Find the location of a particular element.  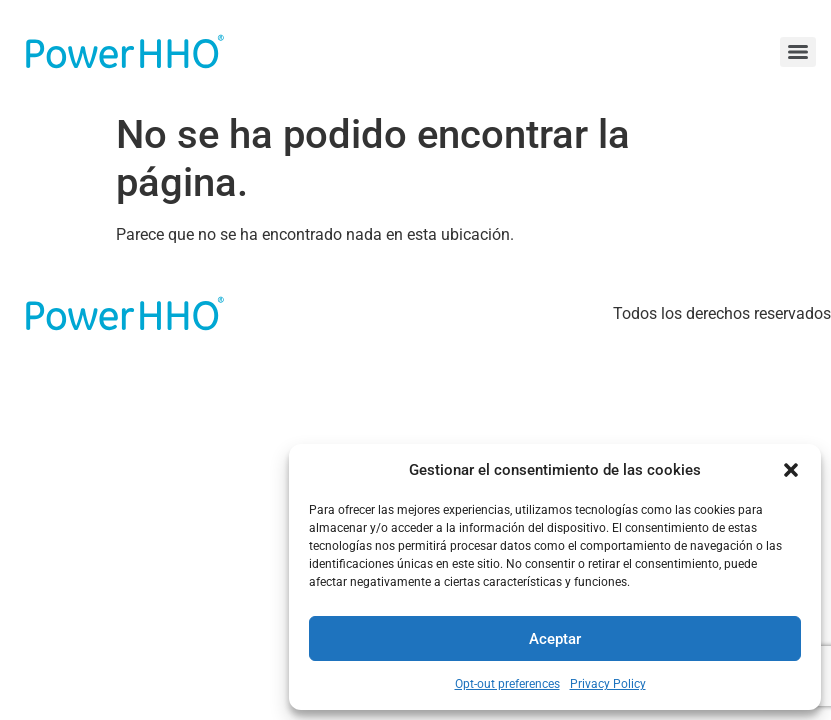

[button] is located at coordinates (791, 470).